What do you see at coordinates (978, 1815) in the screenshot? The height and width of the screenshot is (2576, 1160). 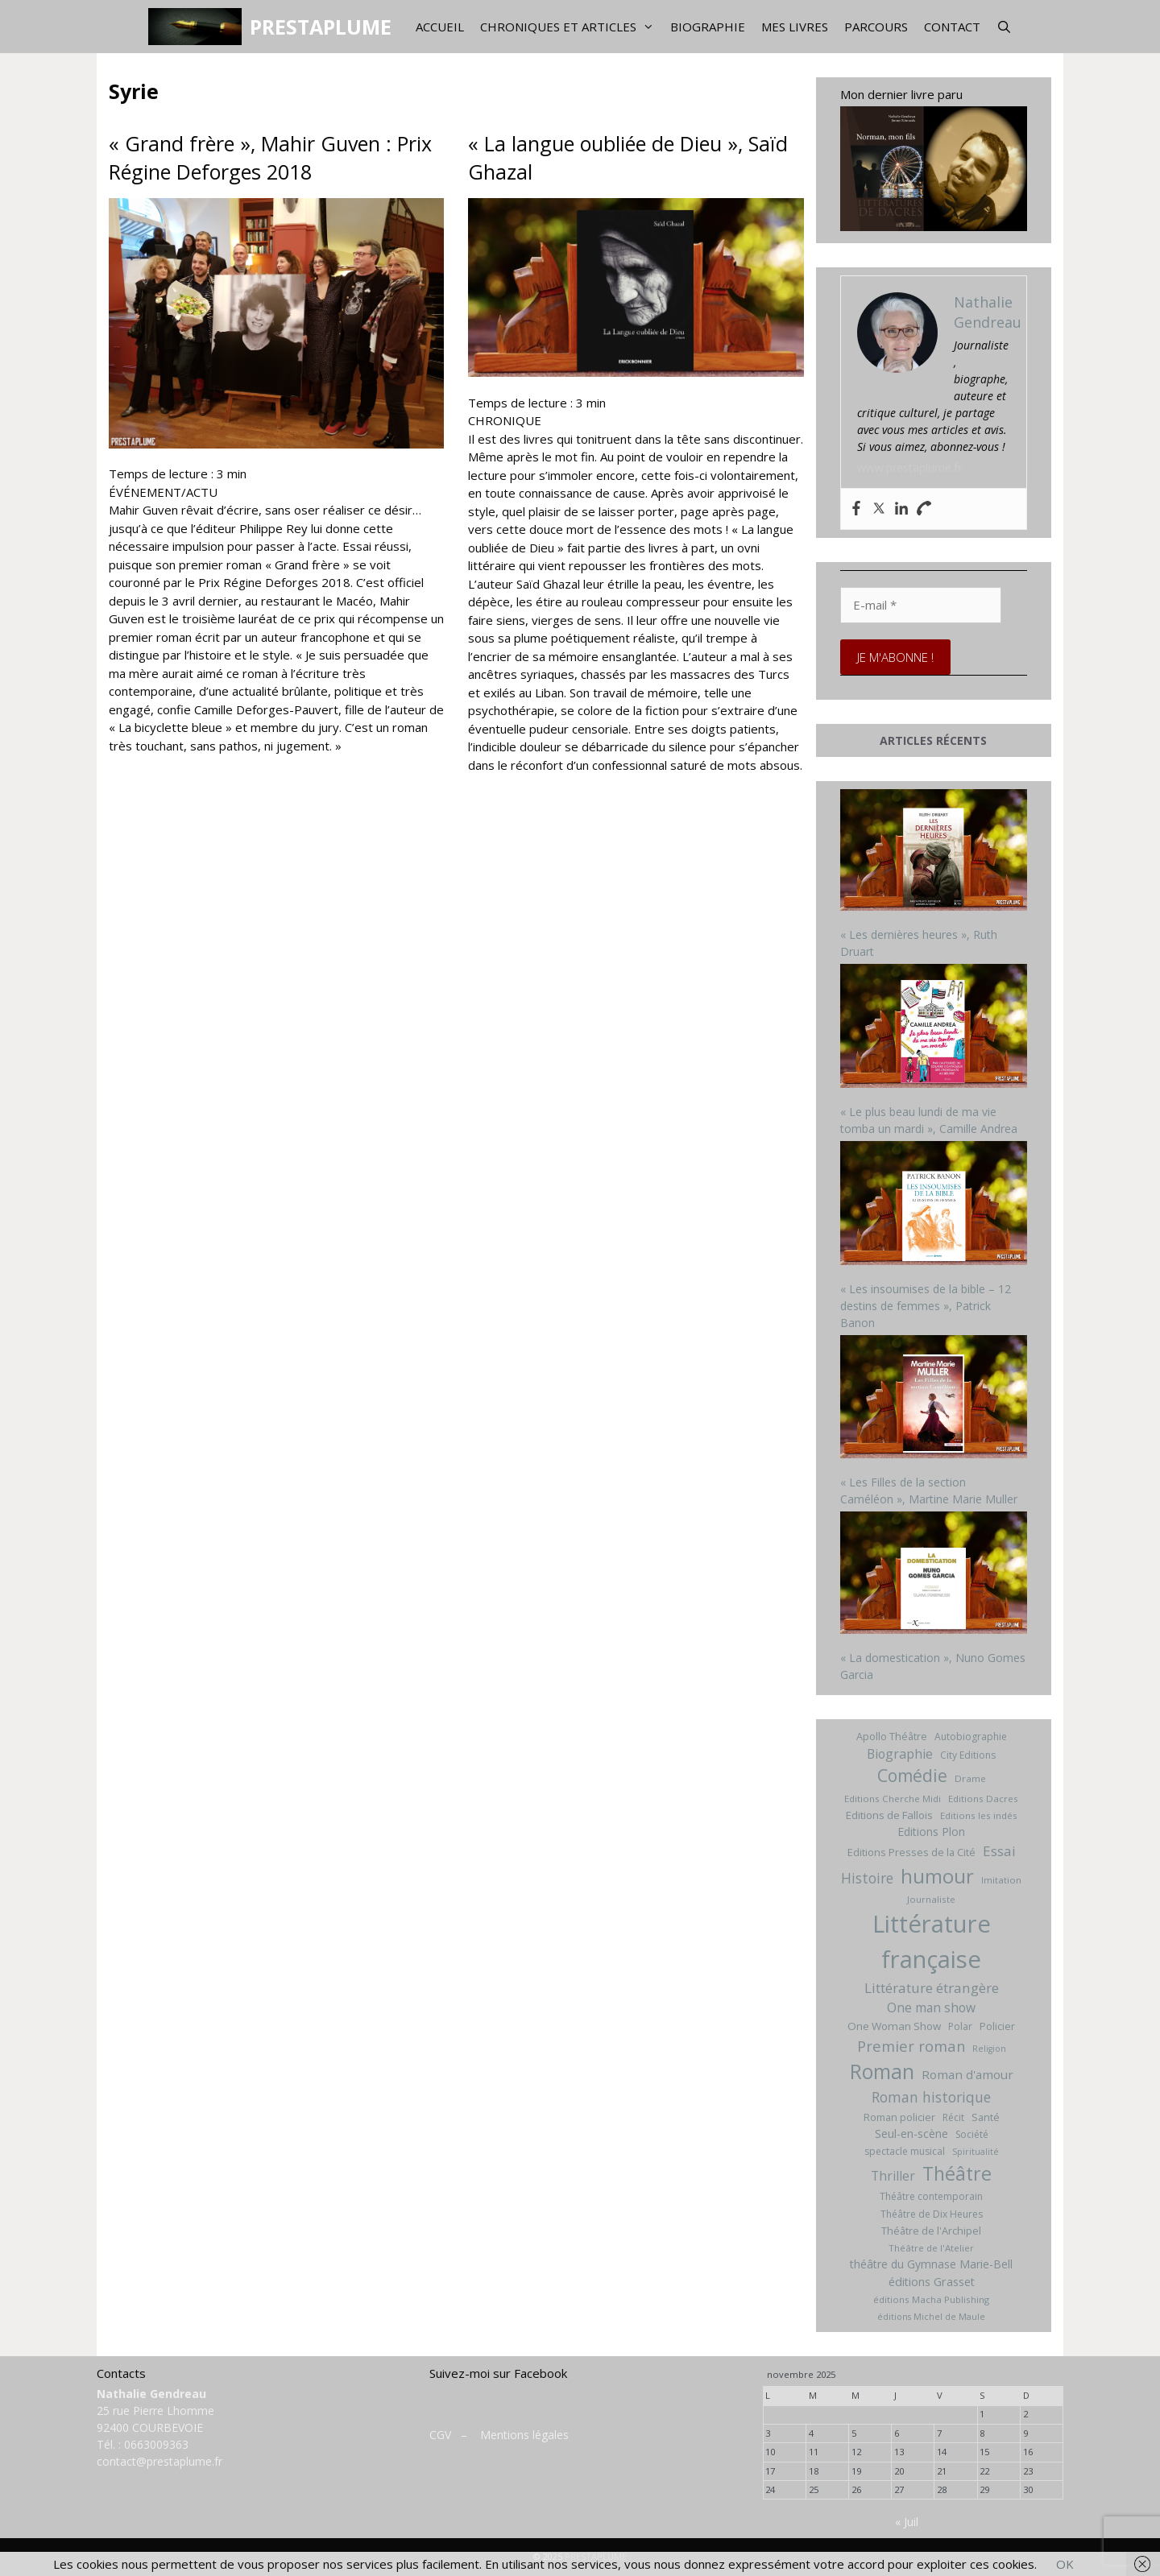 I see `Editions les indés [Editions les indés (6 éléments)]` at bounding box center [978, 1815].